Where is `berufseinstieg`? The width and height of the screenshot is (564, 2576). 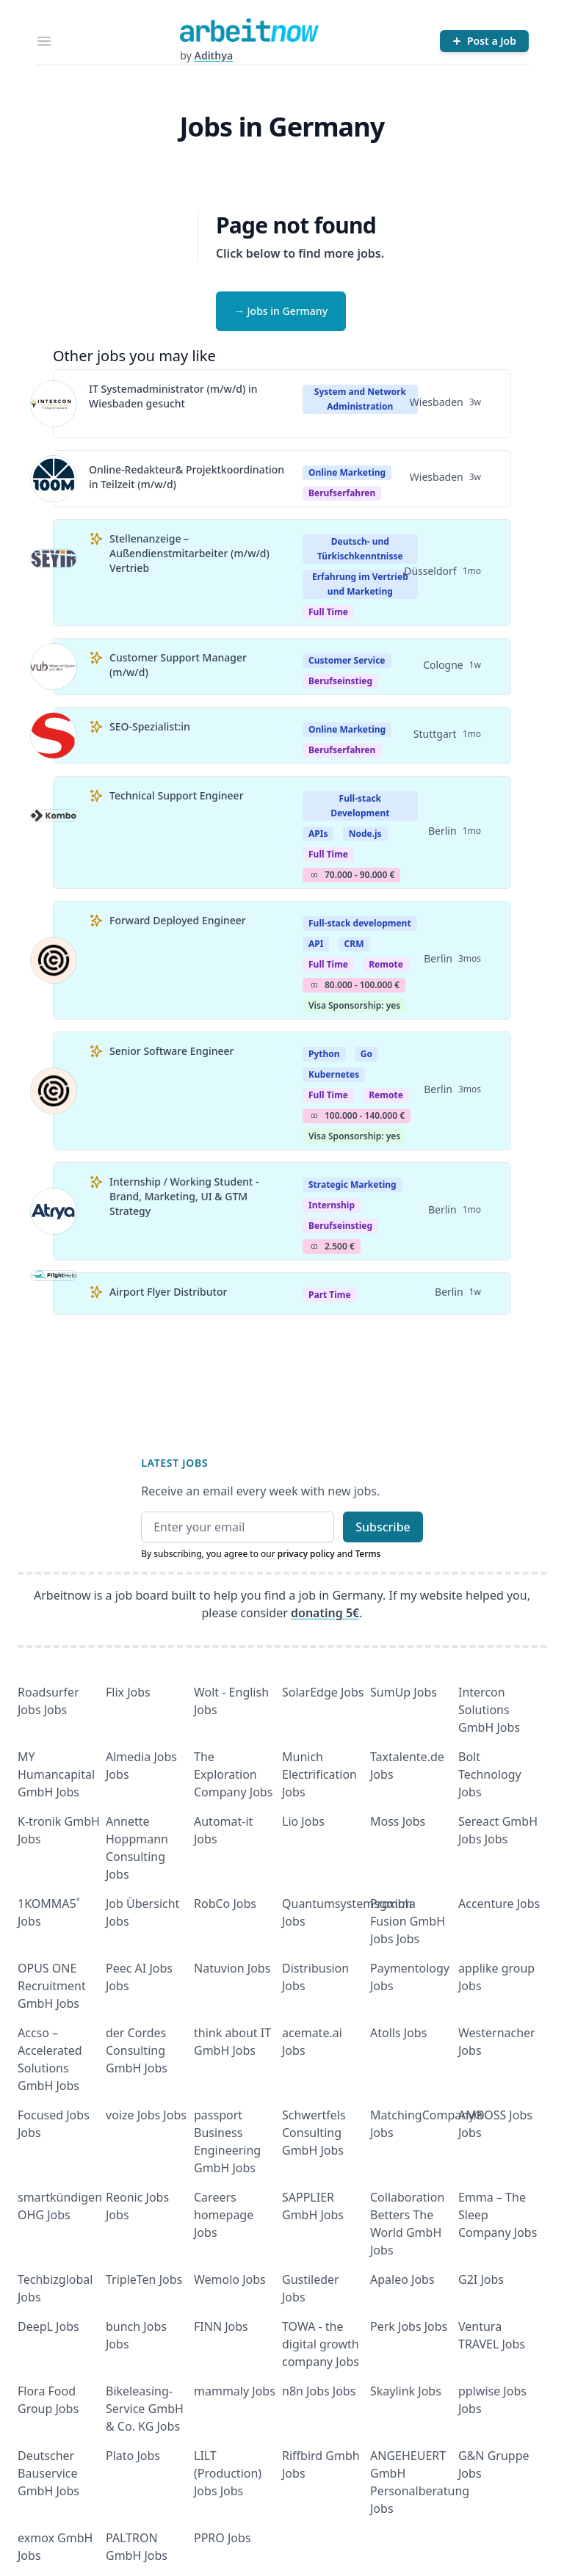 berufseinstieg is located at coordinates (340, 681).